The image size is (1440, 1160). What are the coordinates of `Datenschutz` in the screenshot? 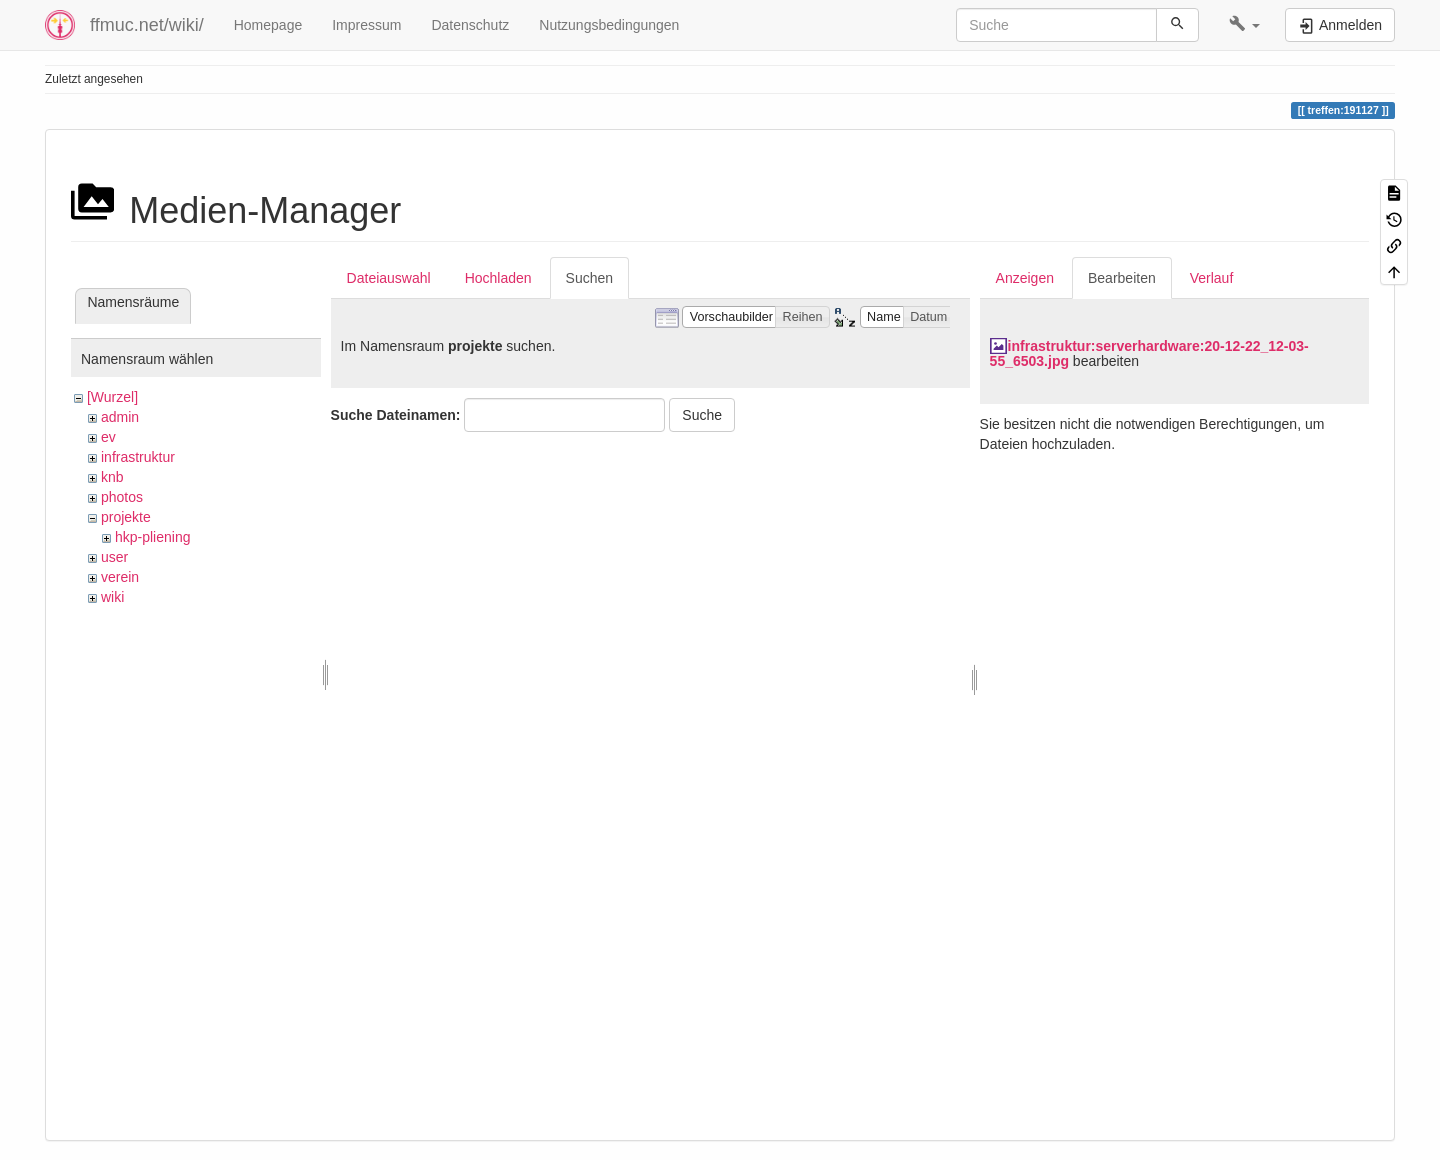 It's located at (470, 25).